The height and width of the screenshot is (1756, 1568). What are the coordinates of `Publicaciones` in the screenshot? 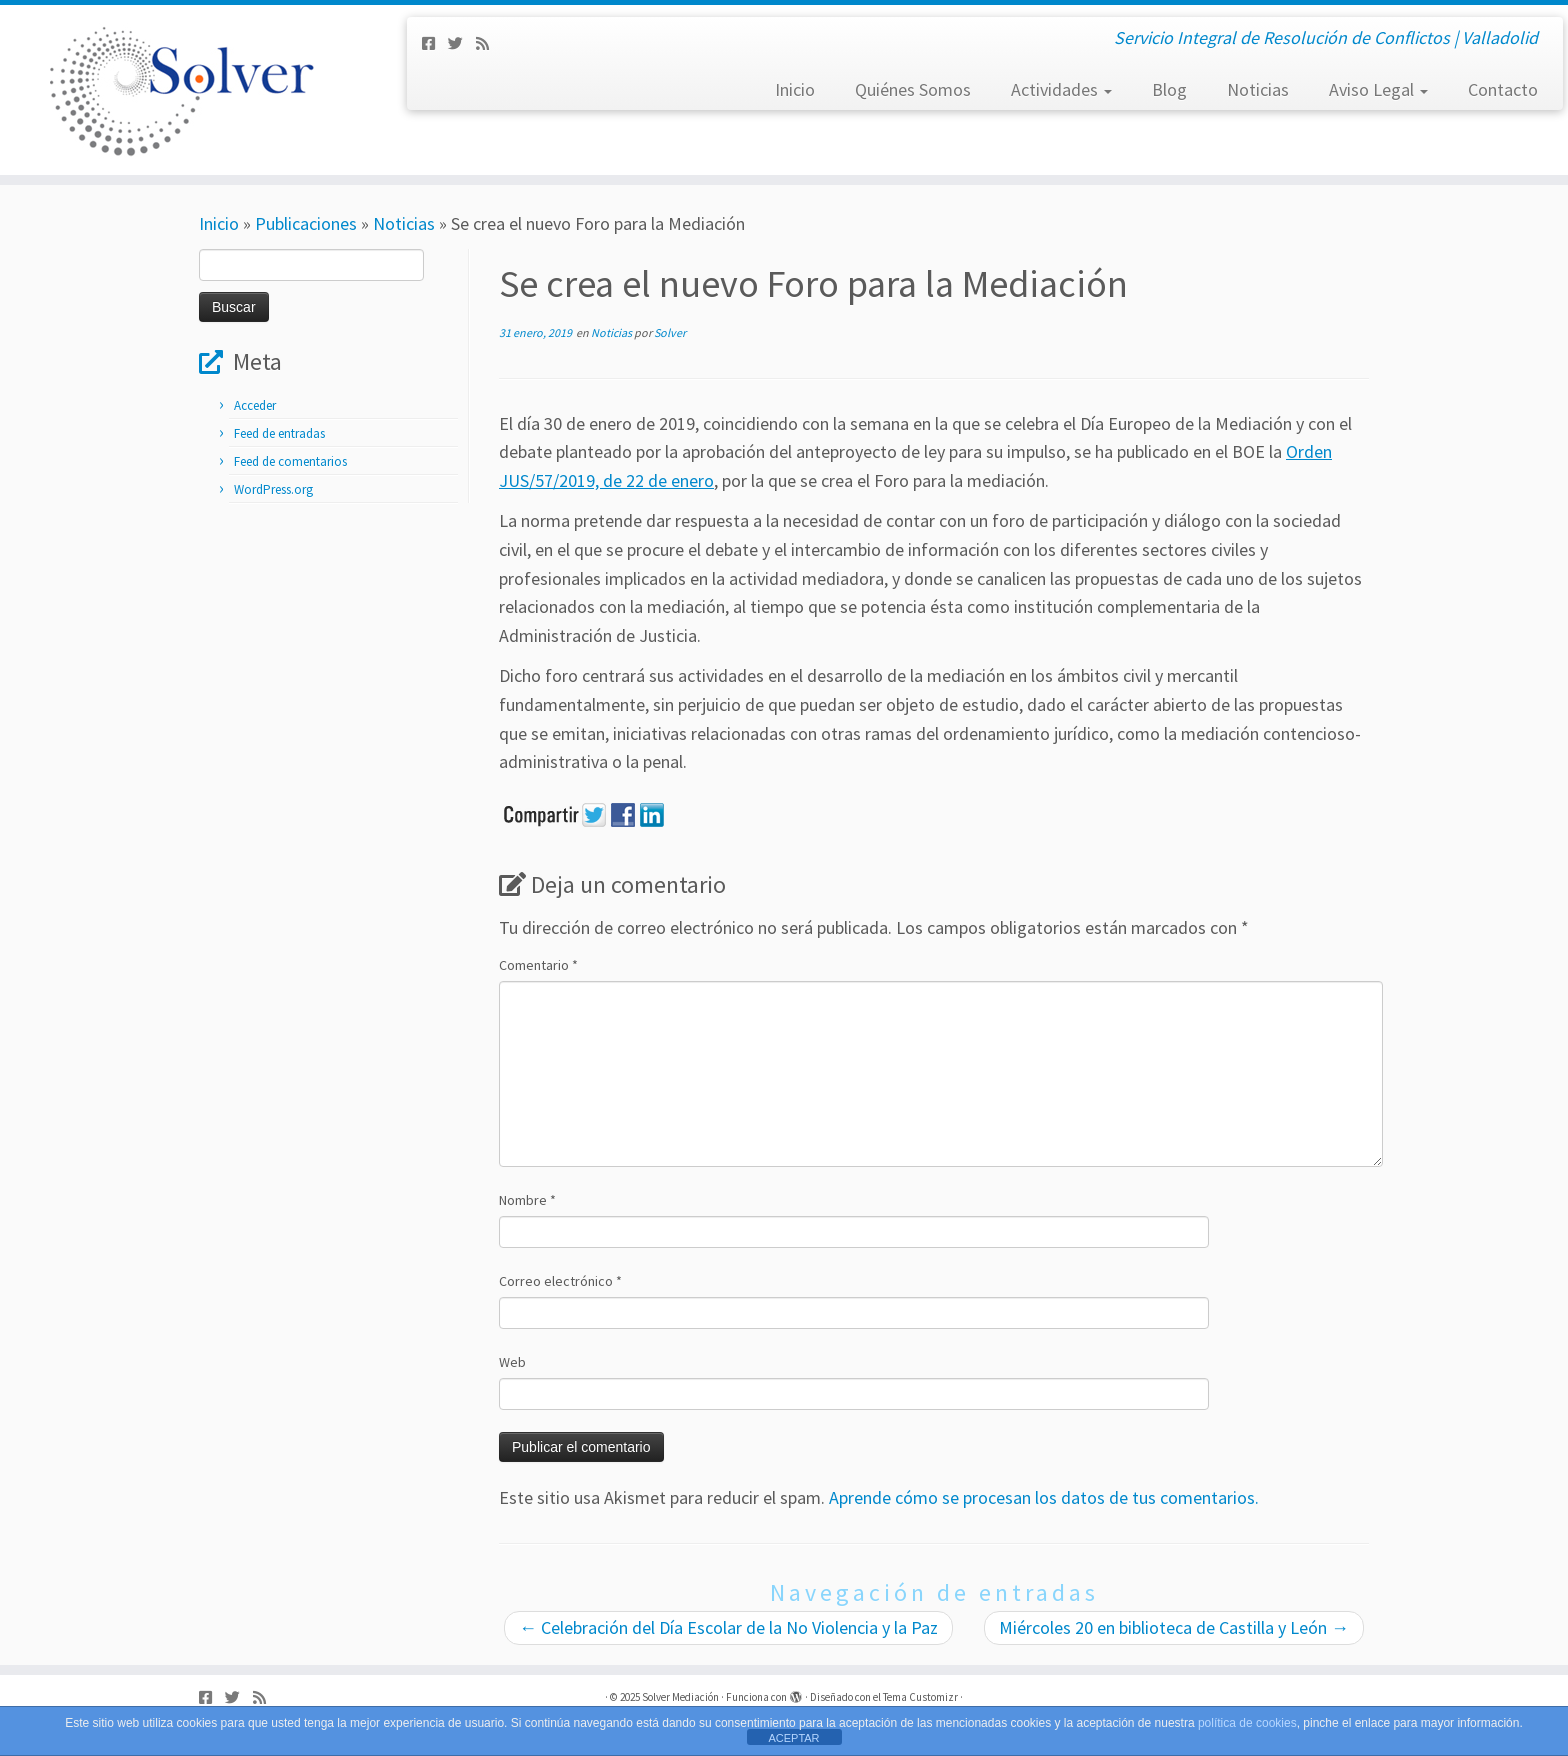 It's located at (306, 223).